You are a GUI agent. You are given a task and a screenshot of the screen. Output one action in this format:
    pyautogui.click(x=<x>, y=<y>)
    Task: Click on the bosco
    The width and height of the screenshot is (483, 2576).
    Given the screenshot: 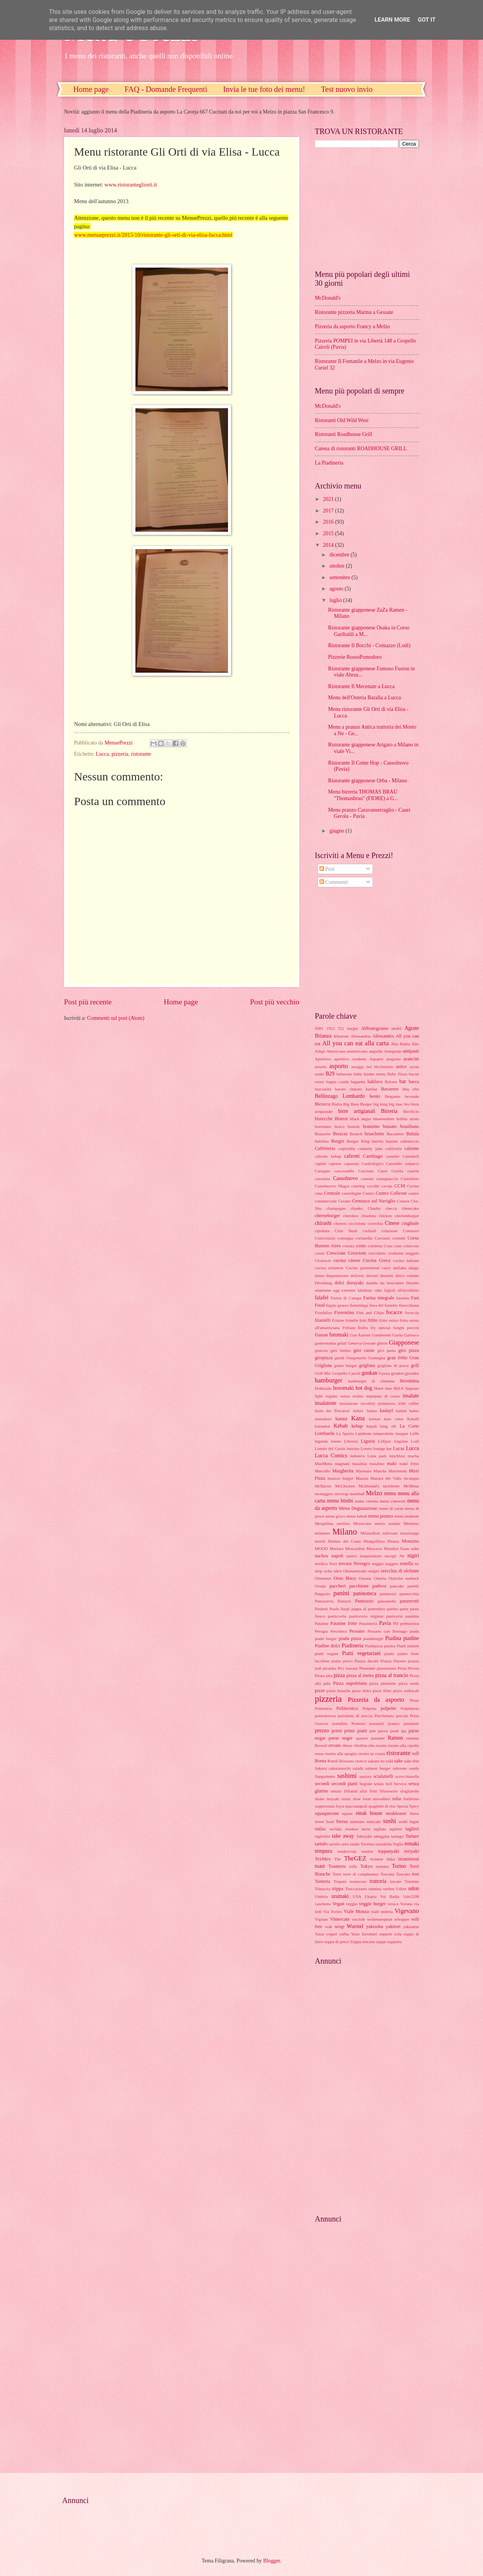 What is the action you would take?
    pyautogui.click(x=339, y=1126)
    